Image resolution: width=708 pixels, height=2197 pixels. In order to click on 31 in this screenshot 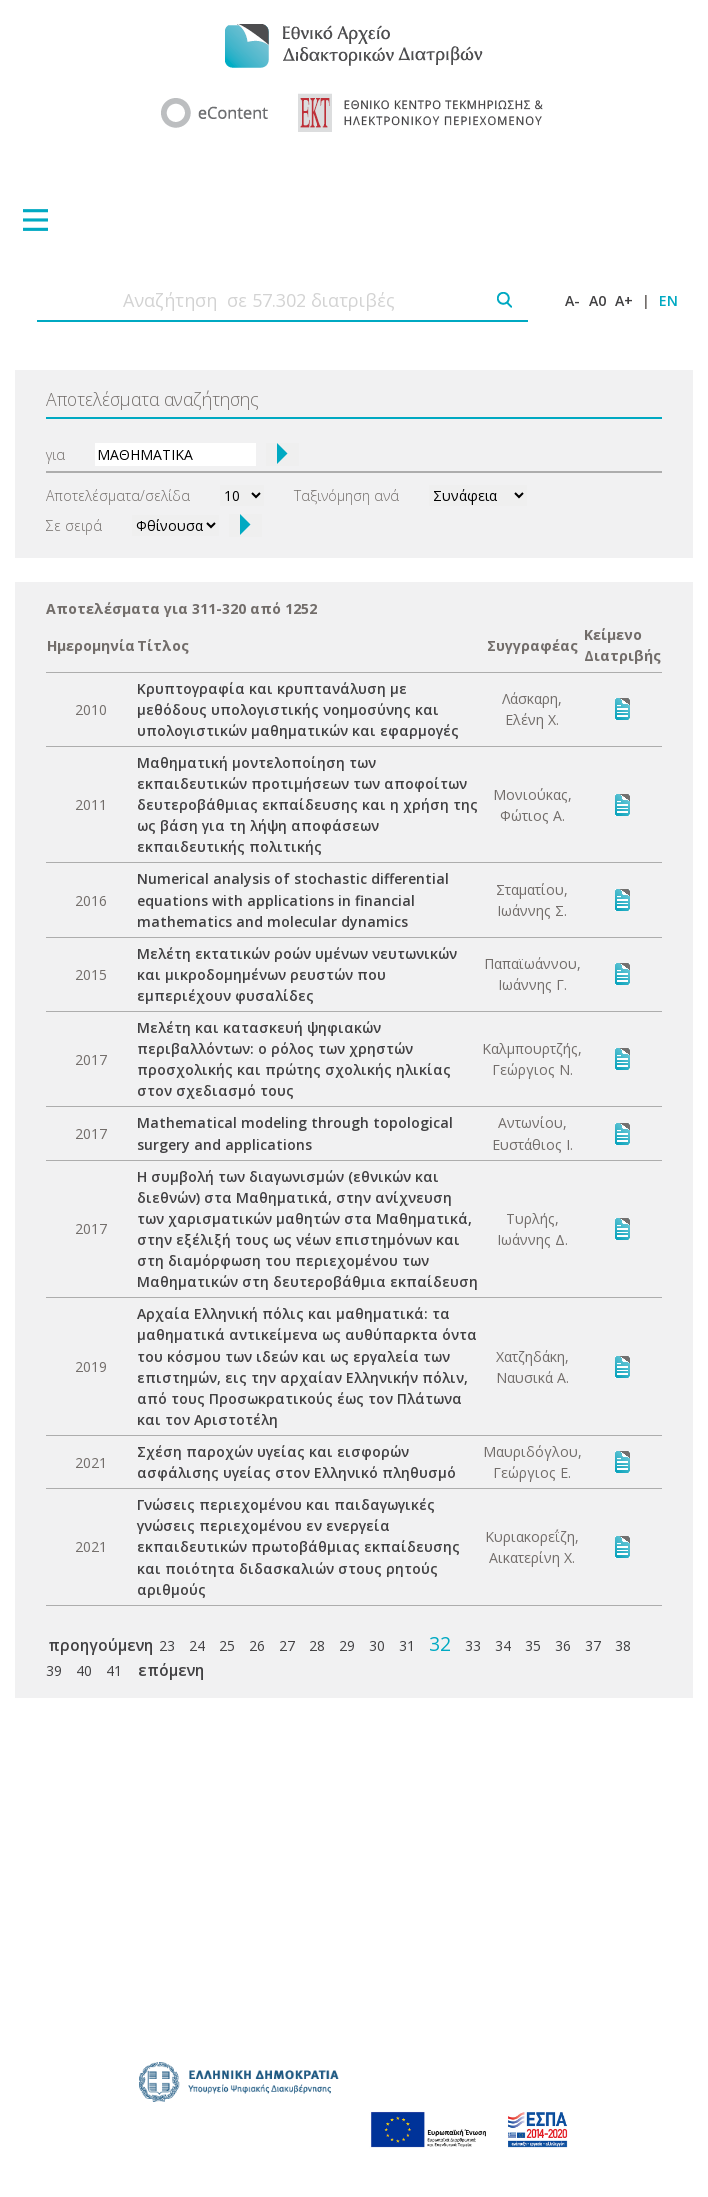, I will do `click(407, 1645)`.